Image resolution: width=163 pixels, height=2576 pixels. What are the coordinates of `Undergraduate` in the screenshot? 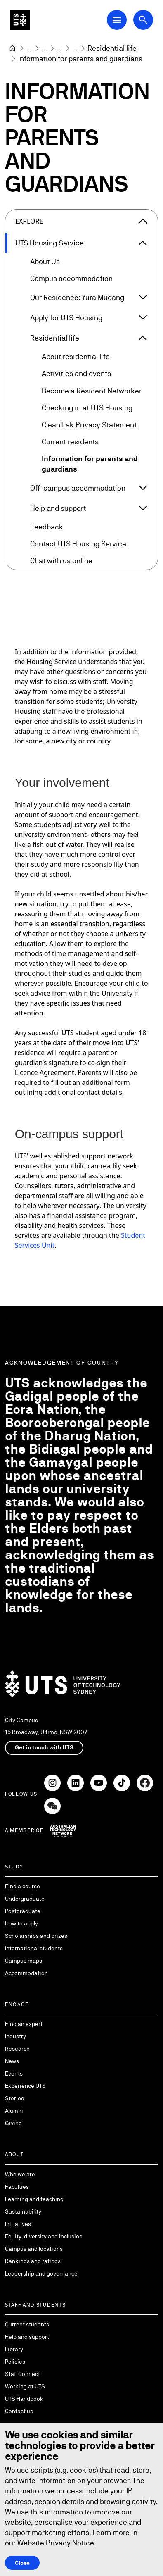 It's located at (25, 1899).